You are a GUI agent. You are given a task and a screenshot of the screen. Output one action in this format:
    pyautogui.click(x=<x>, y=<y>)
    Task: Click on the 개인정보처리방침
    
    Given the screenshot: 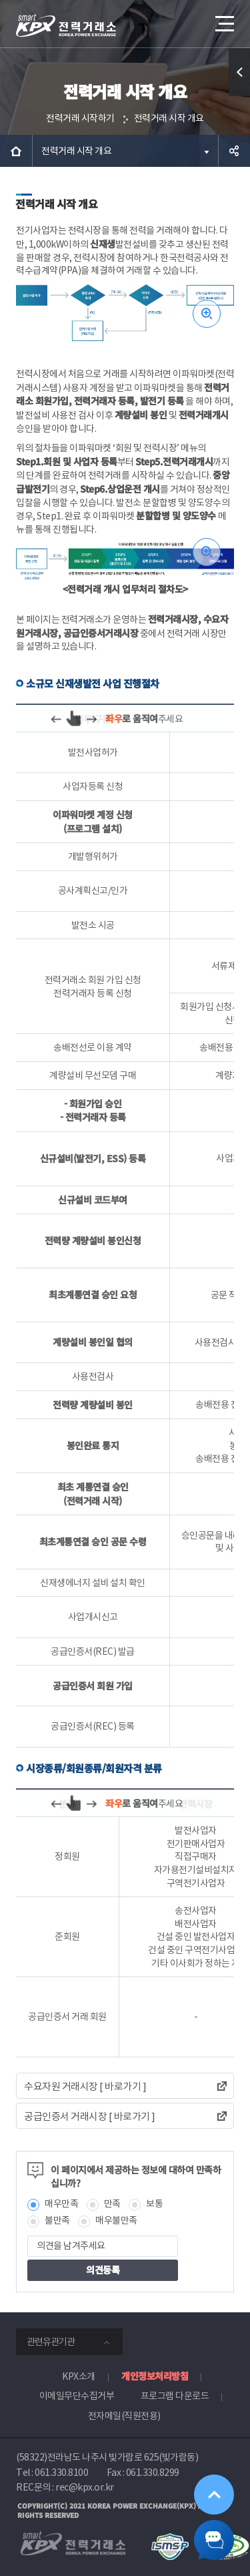 What is the action you would take?
    pyautogui.click(x=154, y=2375)
    